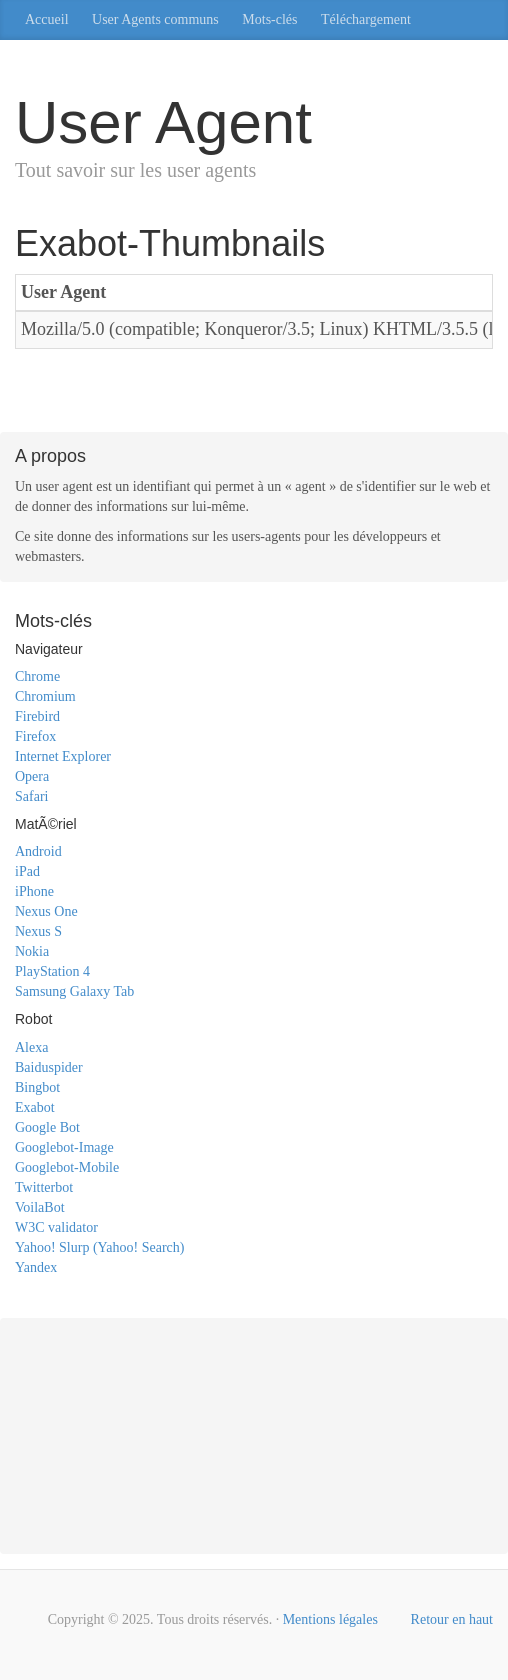 Image resolution: width=508 pixels, height=1680 pixels. Describe the element at coordinates (36, 1267) in the screenshot. I see `Yandex` at that location.